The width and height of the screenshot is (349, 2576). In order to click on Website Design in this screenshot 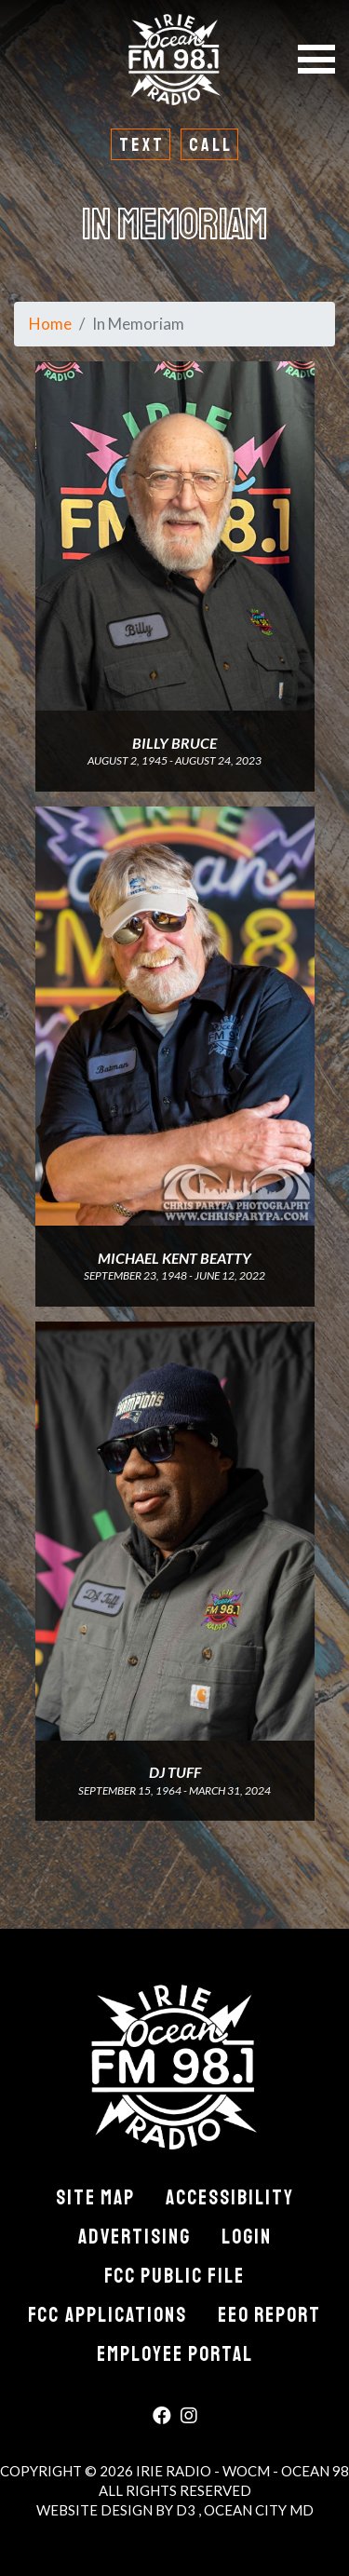, I will do `click(95, 2509)`.